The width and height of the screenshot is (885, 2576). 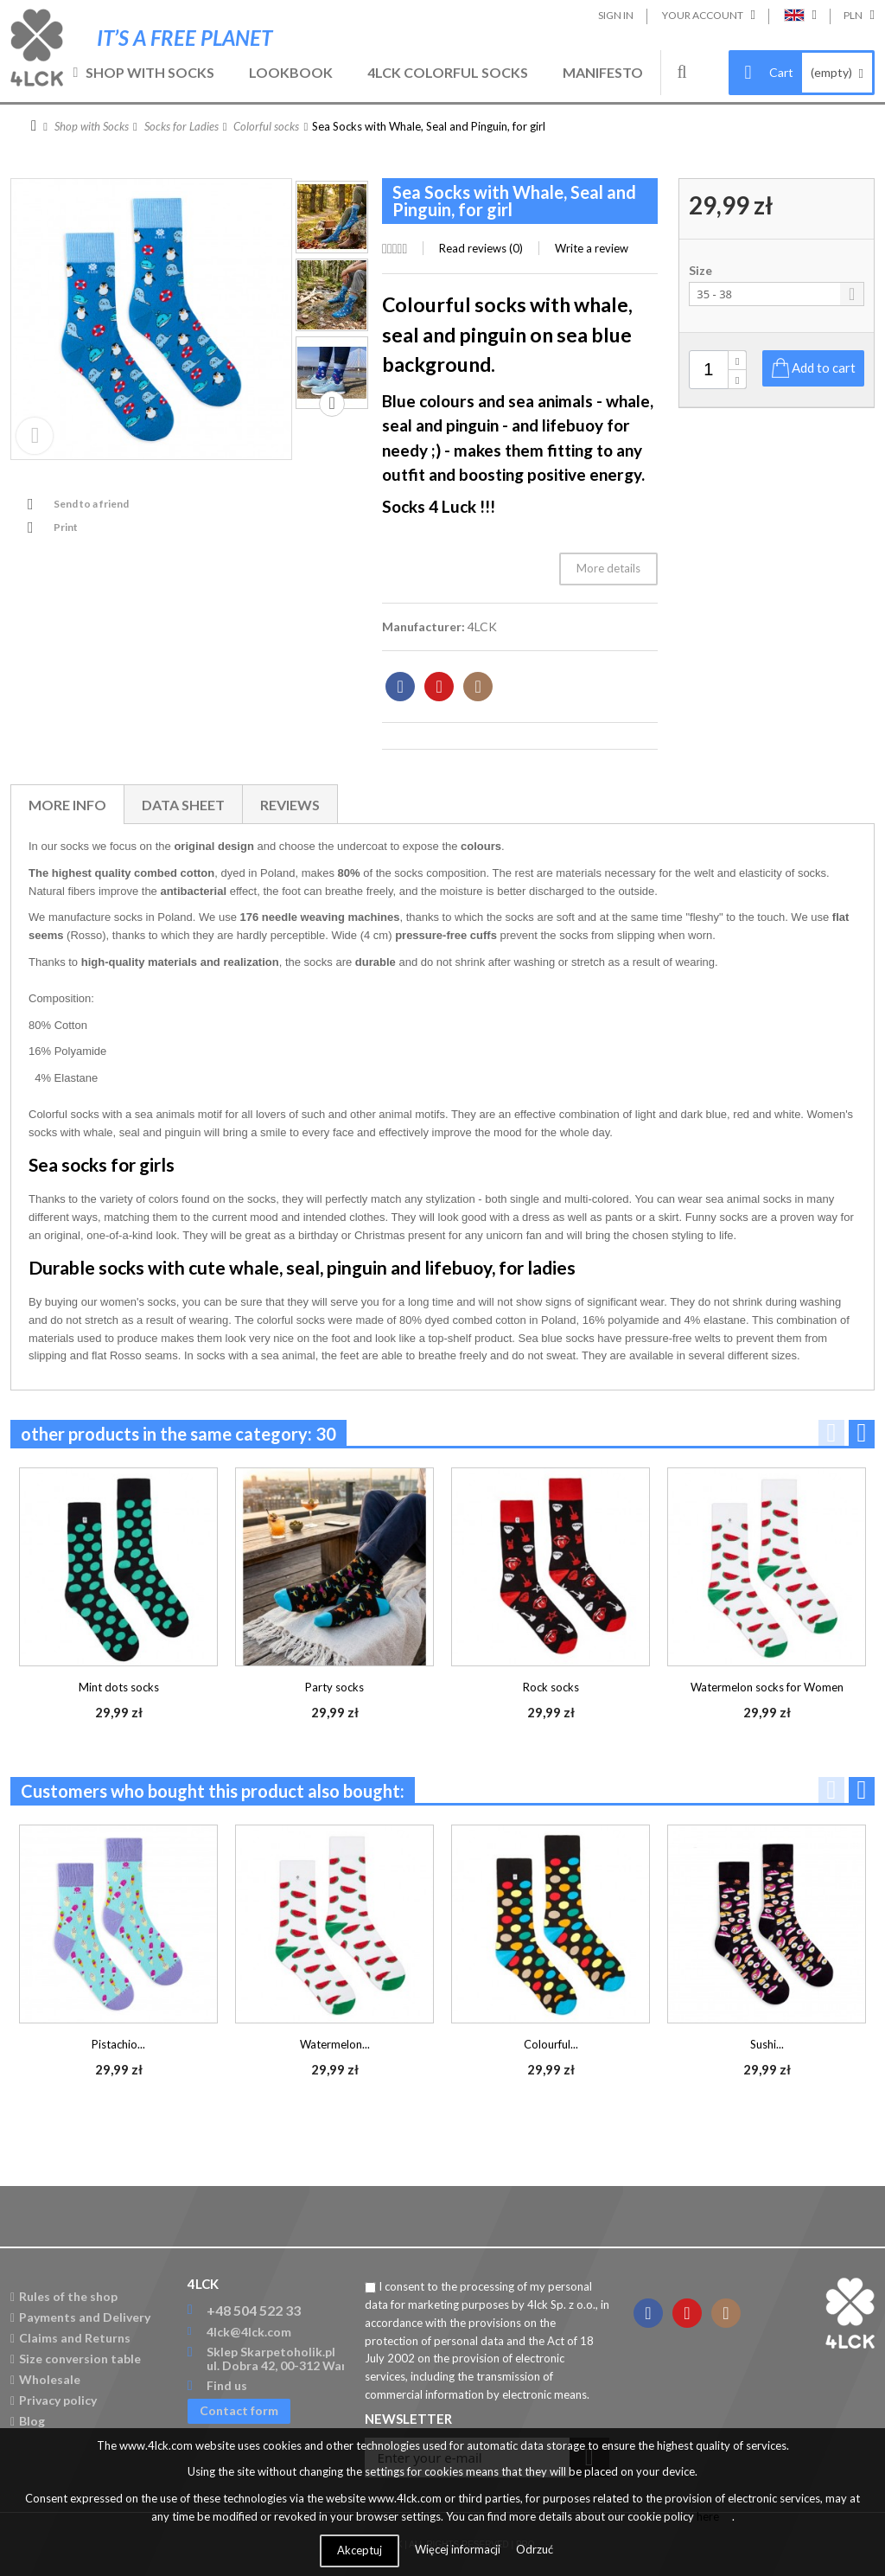 I want to click on Pistachio..., so click(x=118, y=2044).